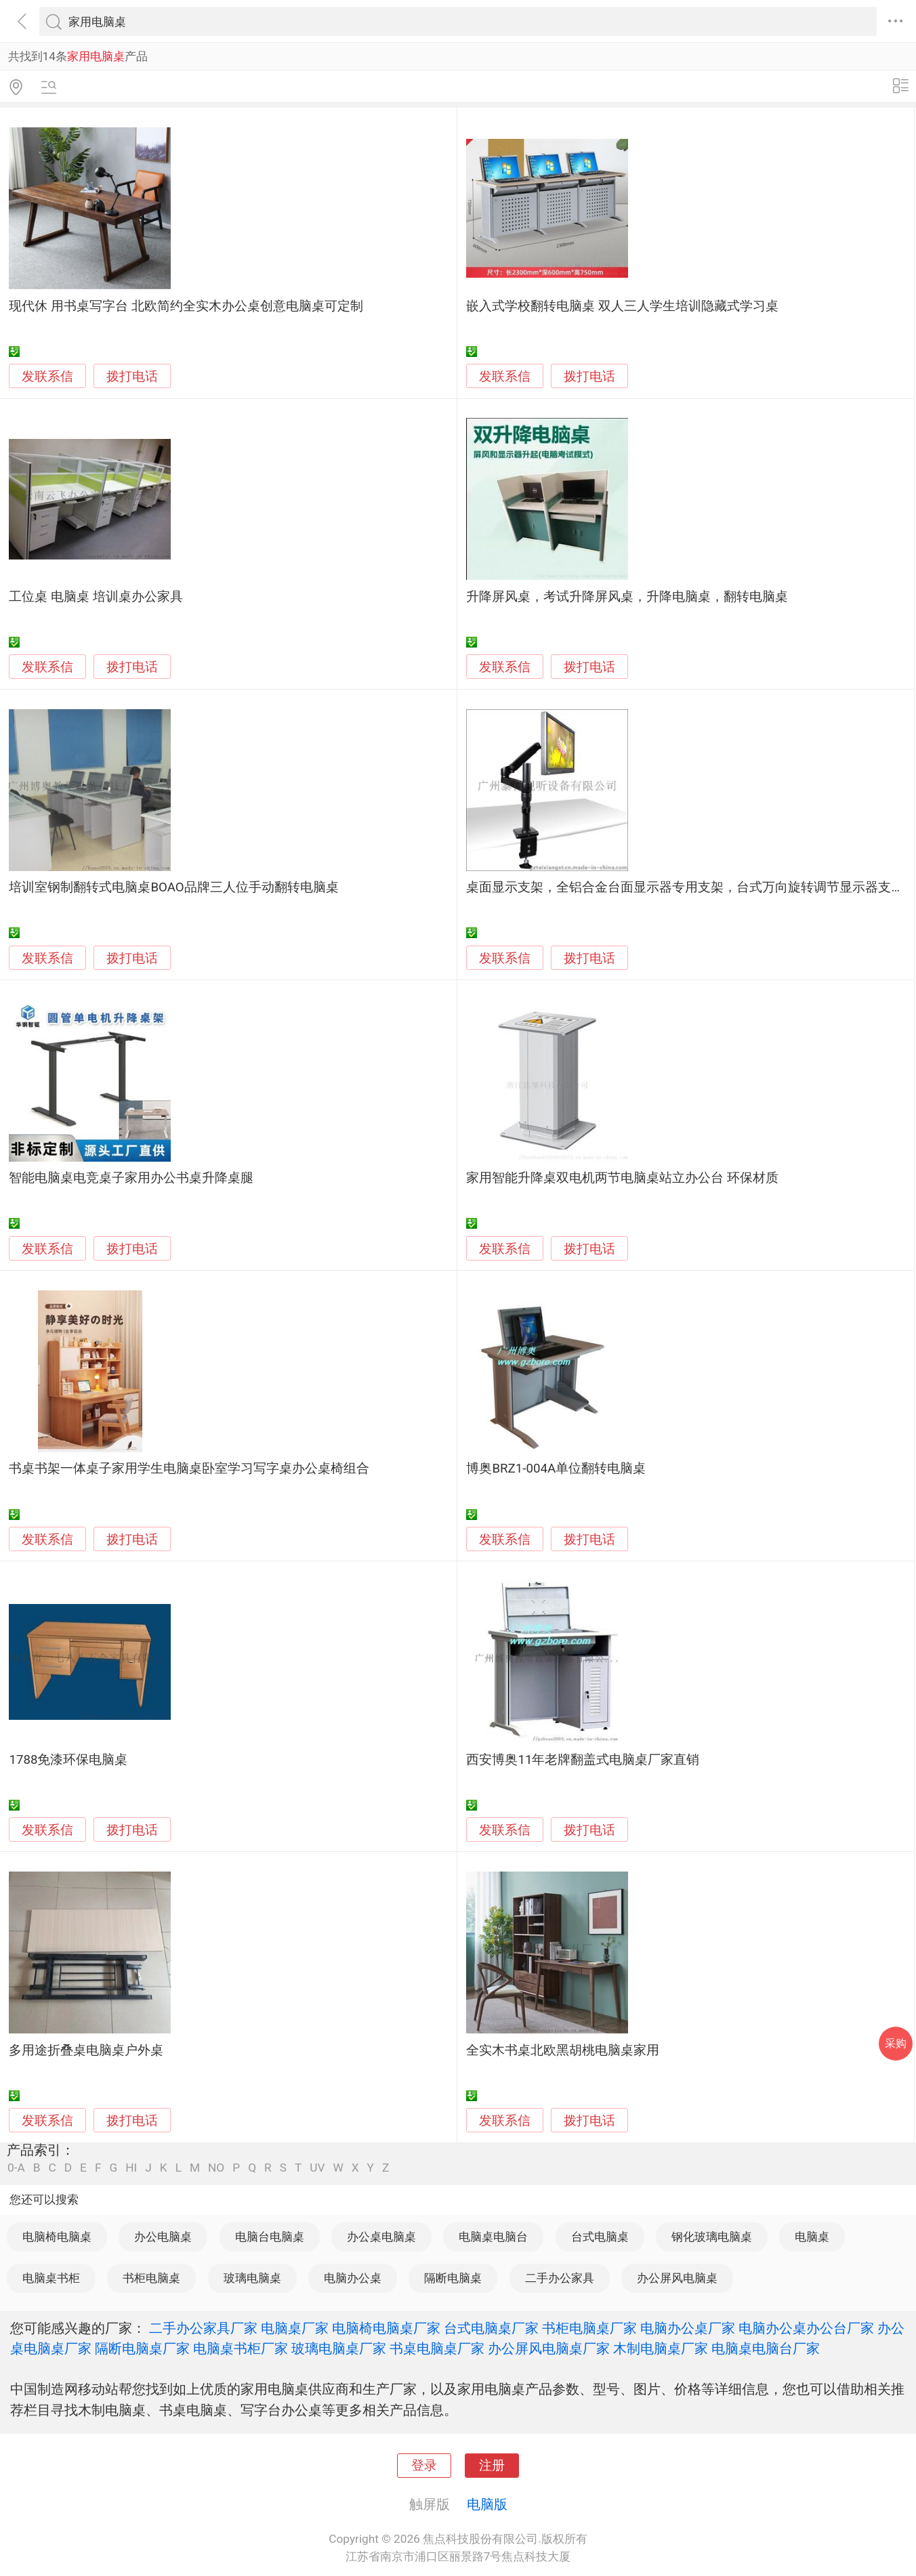 The width and height of the screenshot is (916, 2576). Describe the element at coordinates (151, 2278) in the screenshot. I see `书柜电脑桌` at that location.